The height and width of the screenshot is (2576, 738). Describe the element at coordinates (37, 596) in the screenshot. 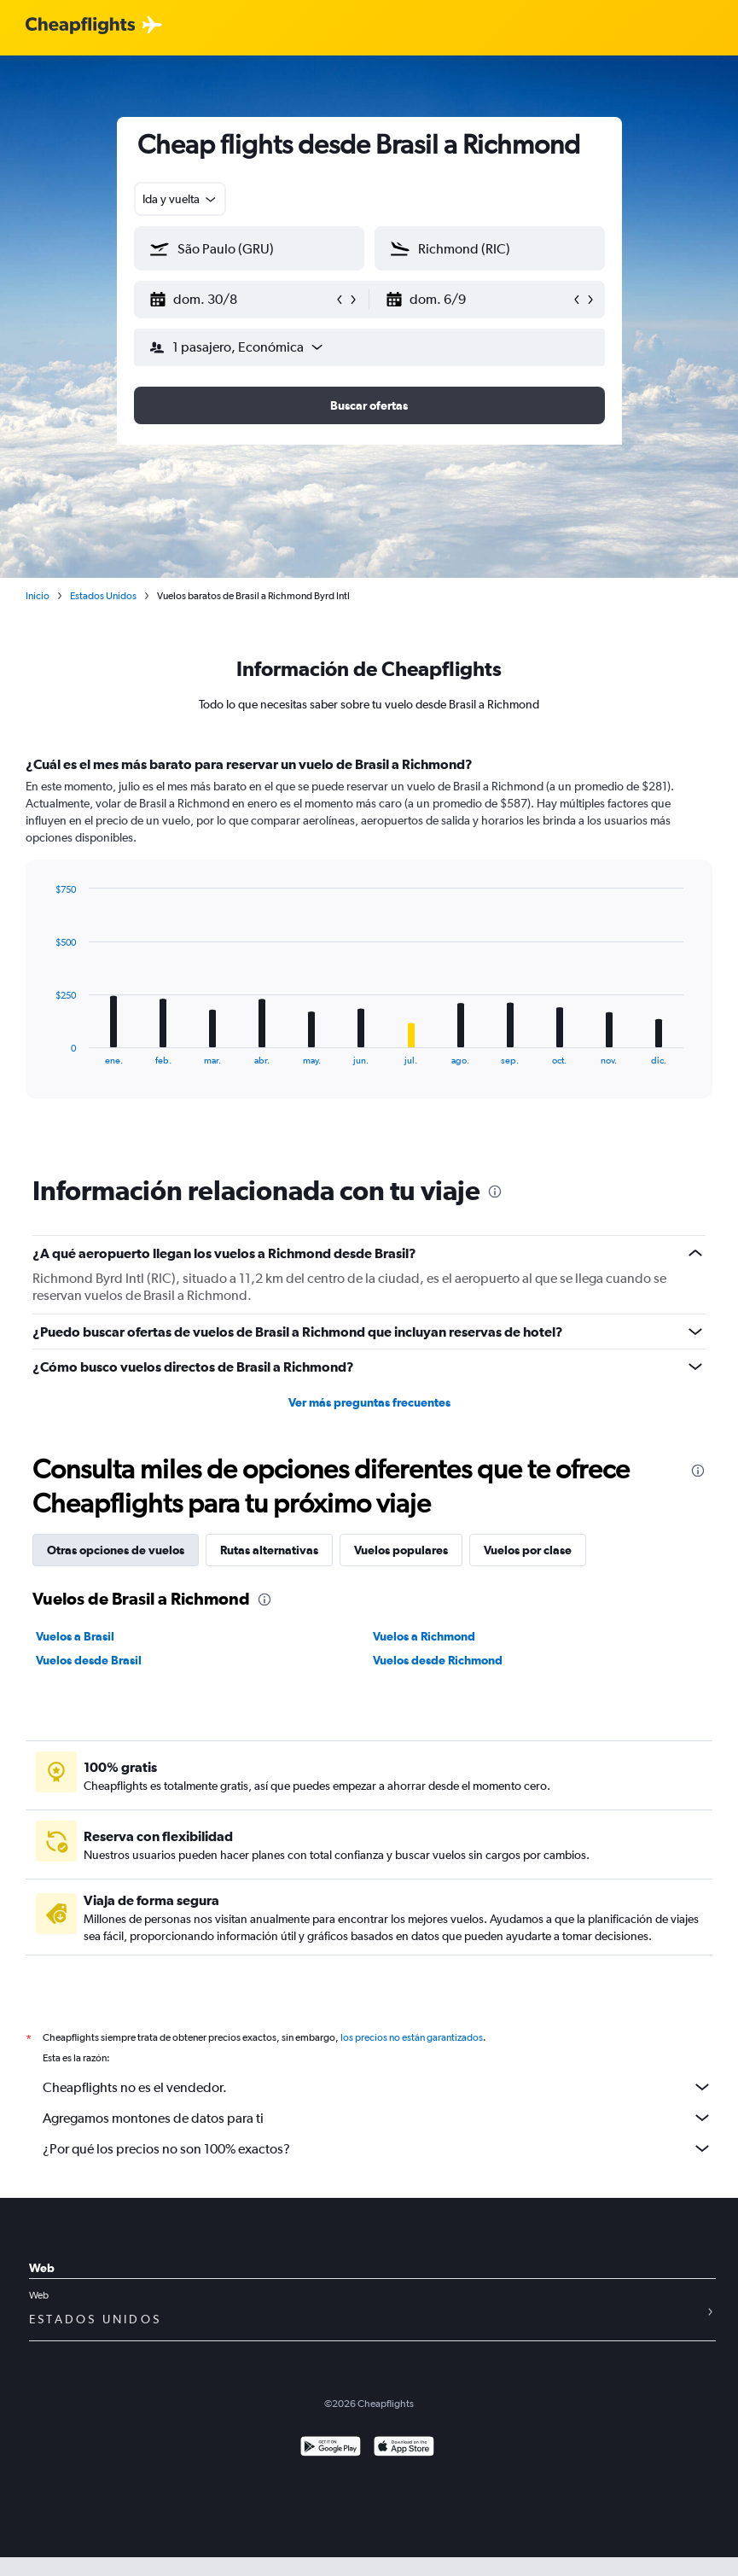

I see `Inicio` at that location.